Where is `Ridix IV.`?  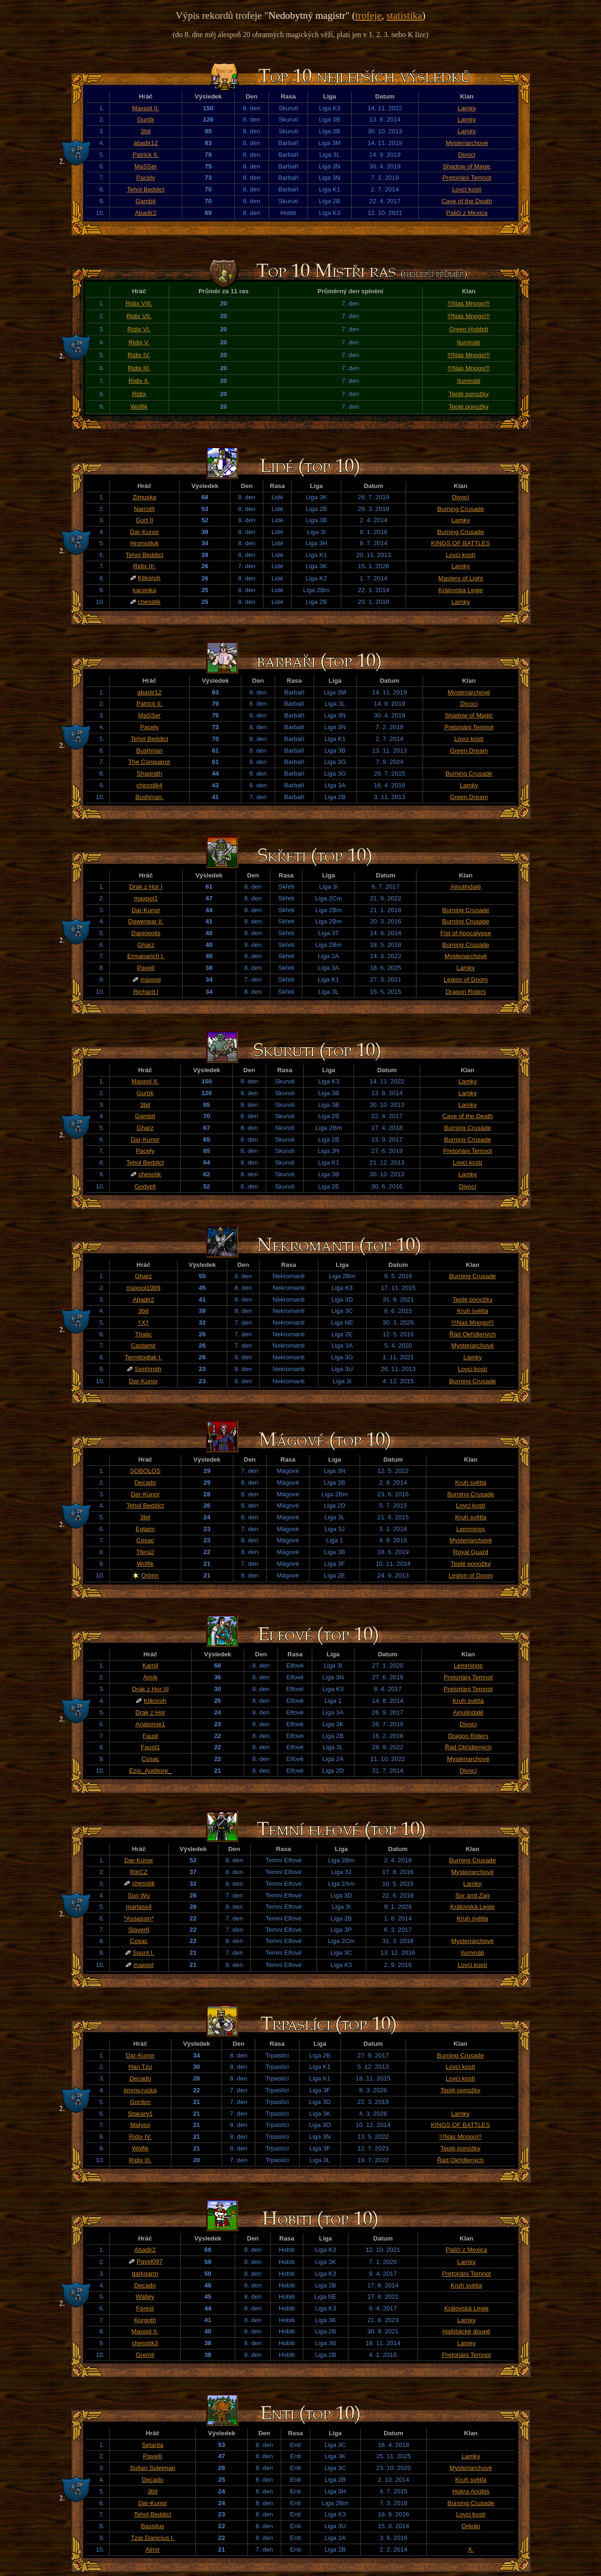 Ridix IV. is located at coordinates (139, 354).